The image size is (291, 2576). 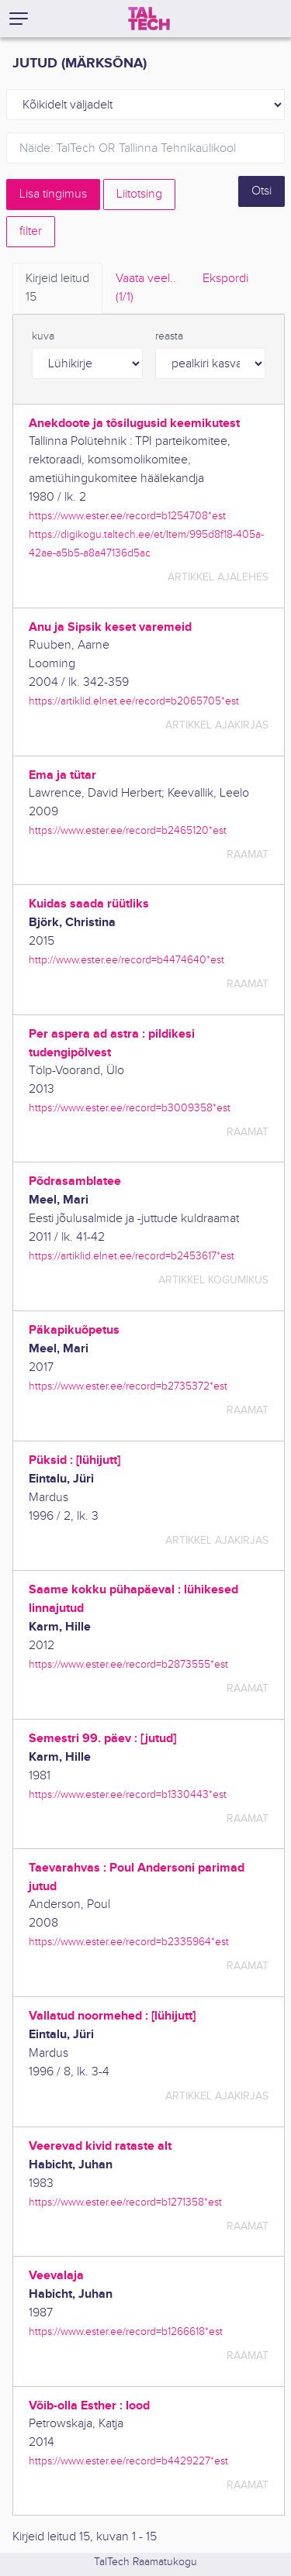 What do you see at coordinates (128, 1386) in the screenshot?
I see `https://www.ester.ee/record=b2735372*est` at bounding box center [128, 1386].